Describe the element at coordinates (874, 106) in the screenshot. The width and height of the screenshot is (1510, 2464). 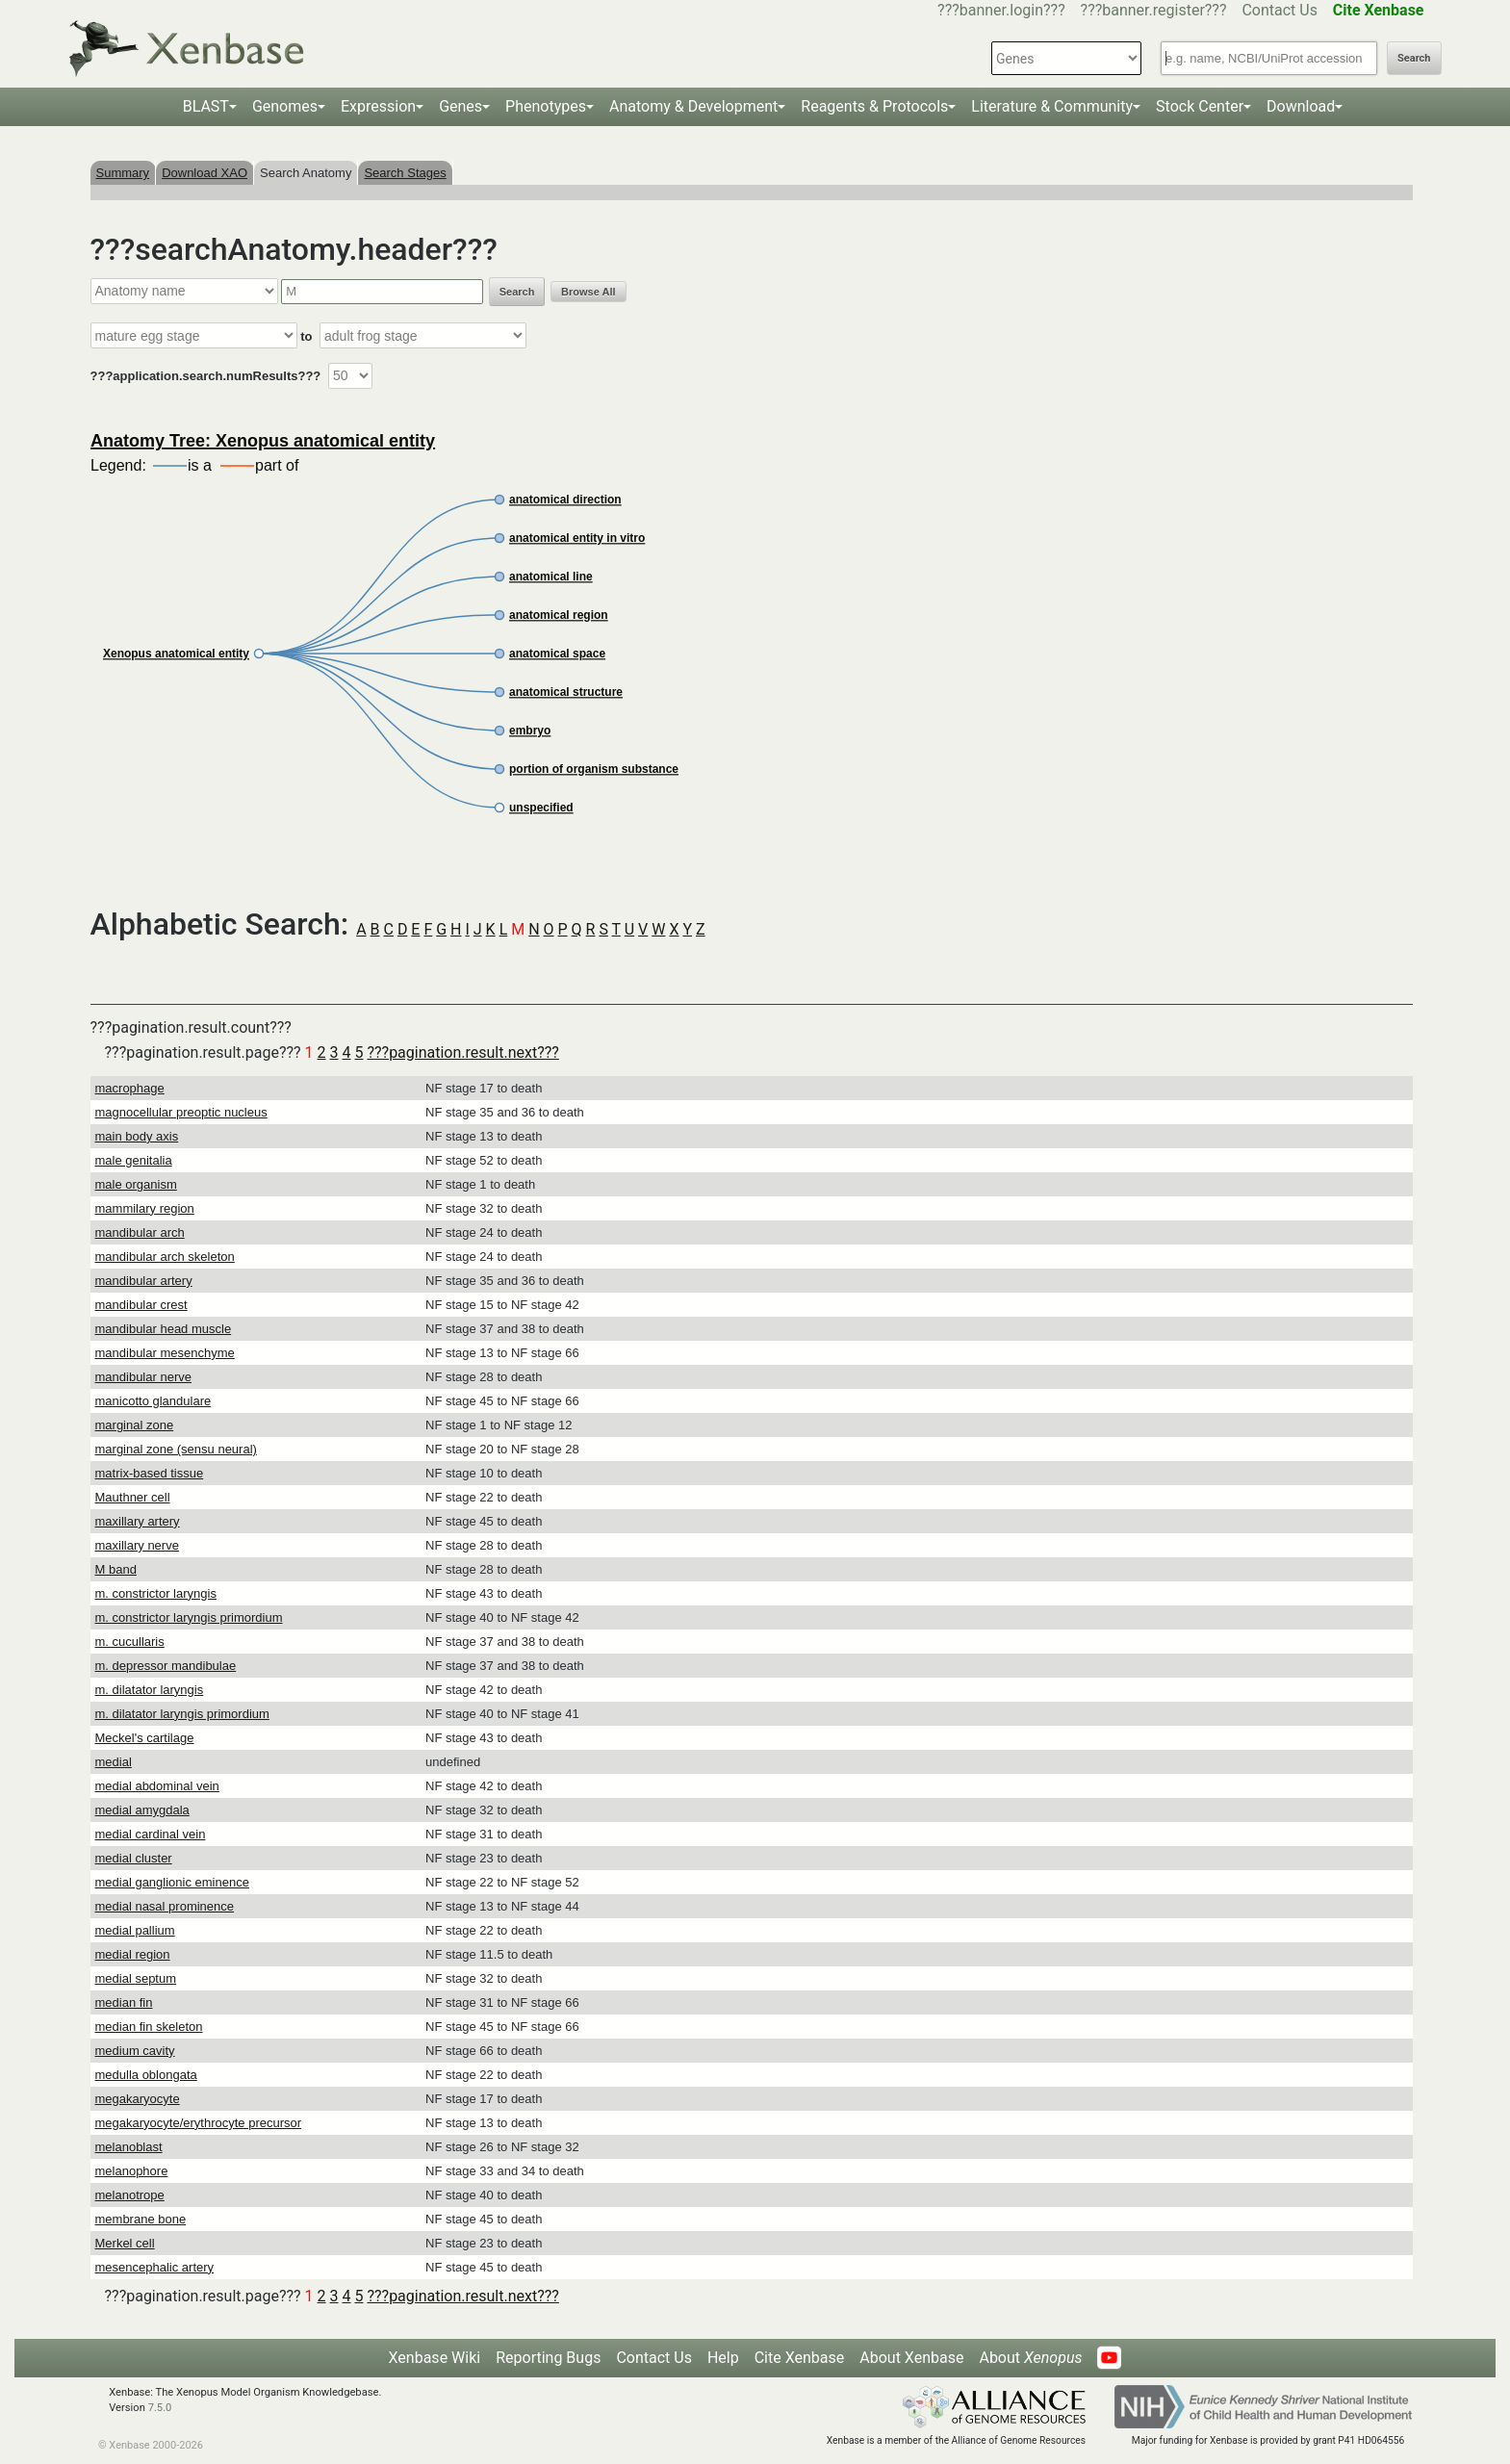
I see `Reagents & Protocols` at that location.